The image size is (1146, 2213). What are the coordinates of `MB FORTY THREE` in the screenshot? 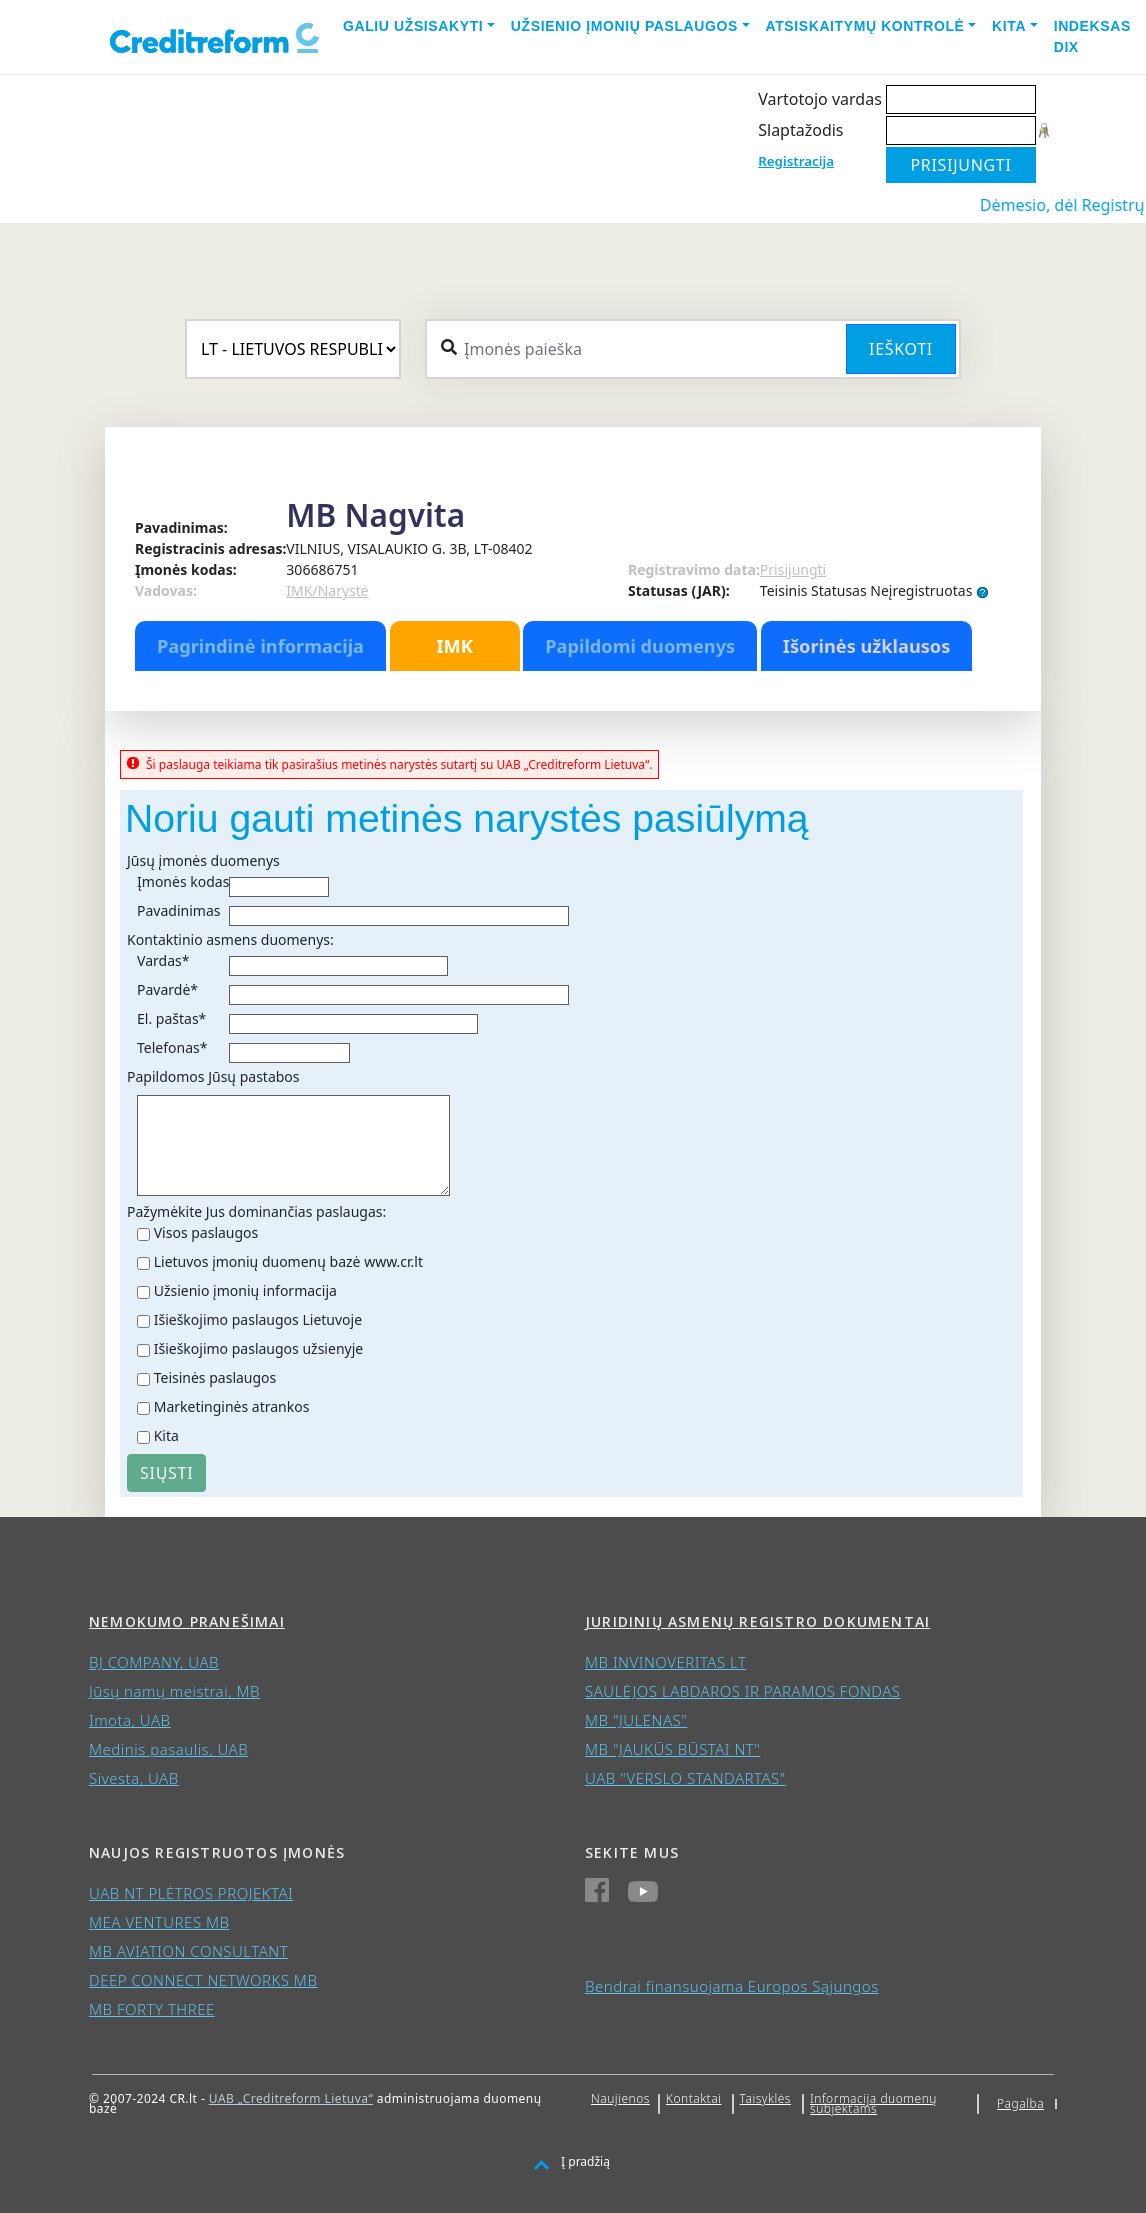 It's located at (152, 2009).